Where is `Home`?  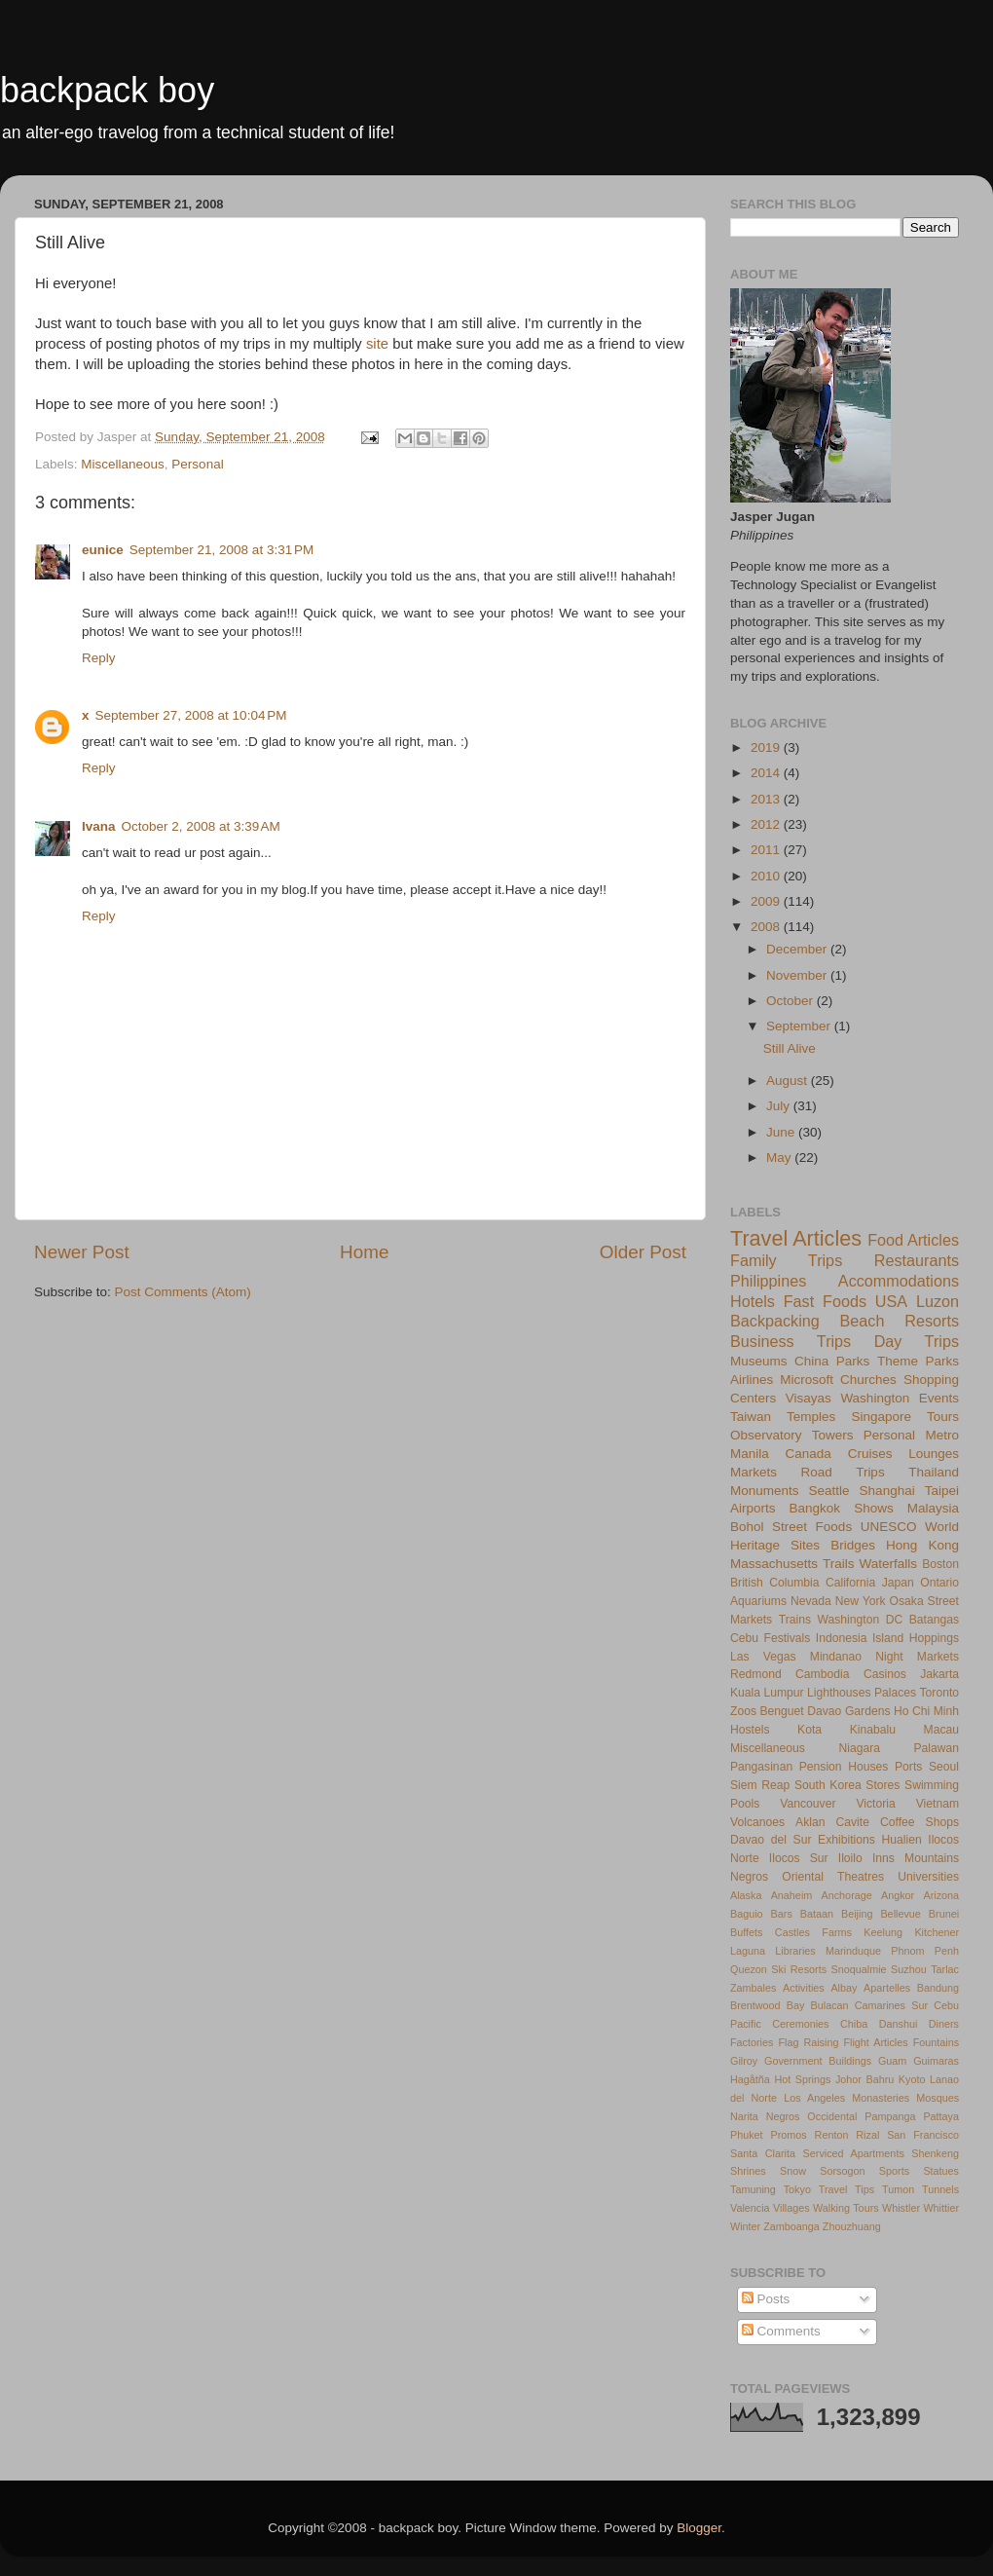 Home is located at coordinates (364, 1252).